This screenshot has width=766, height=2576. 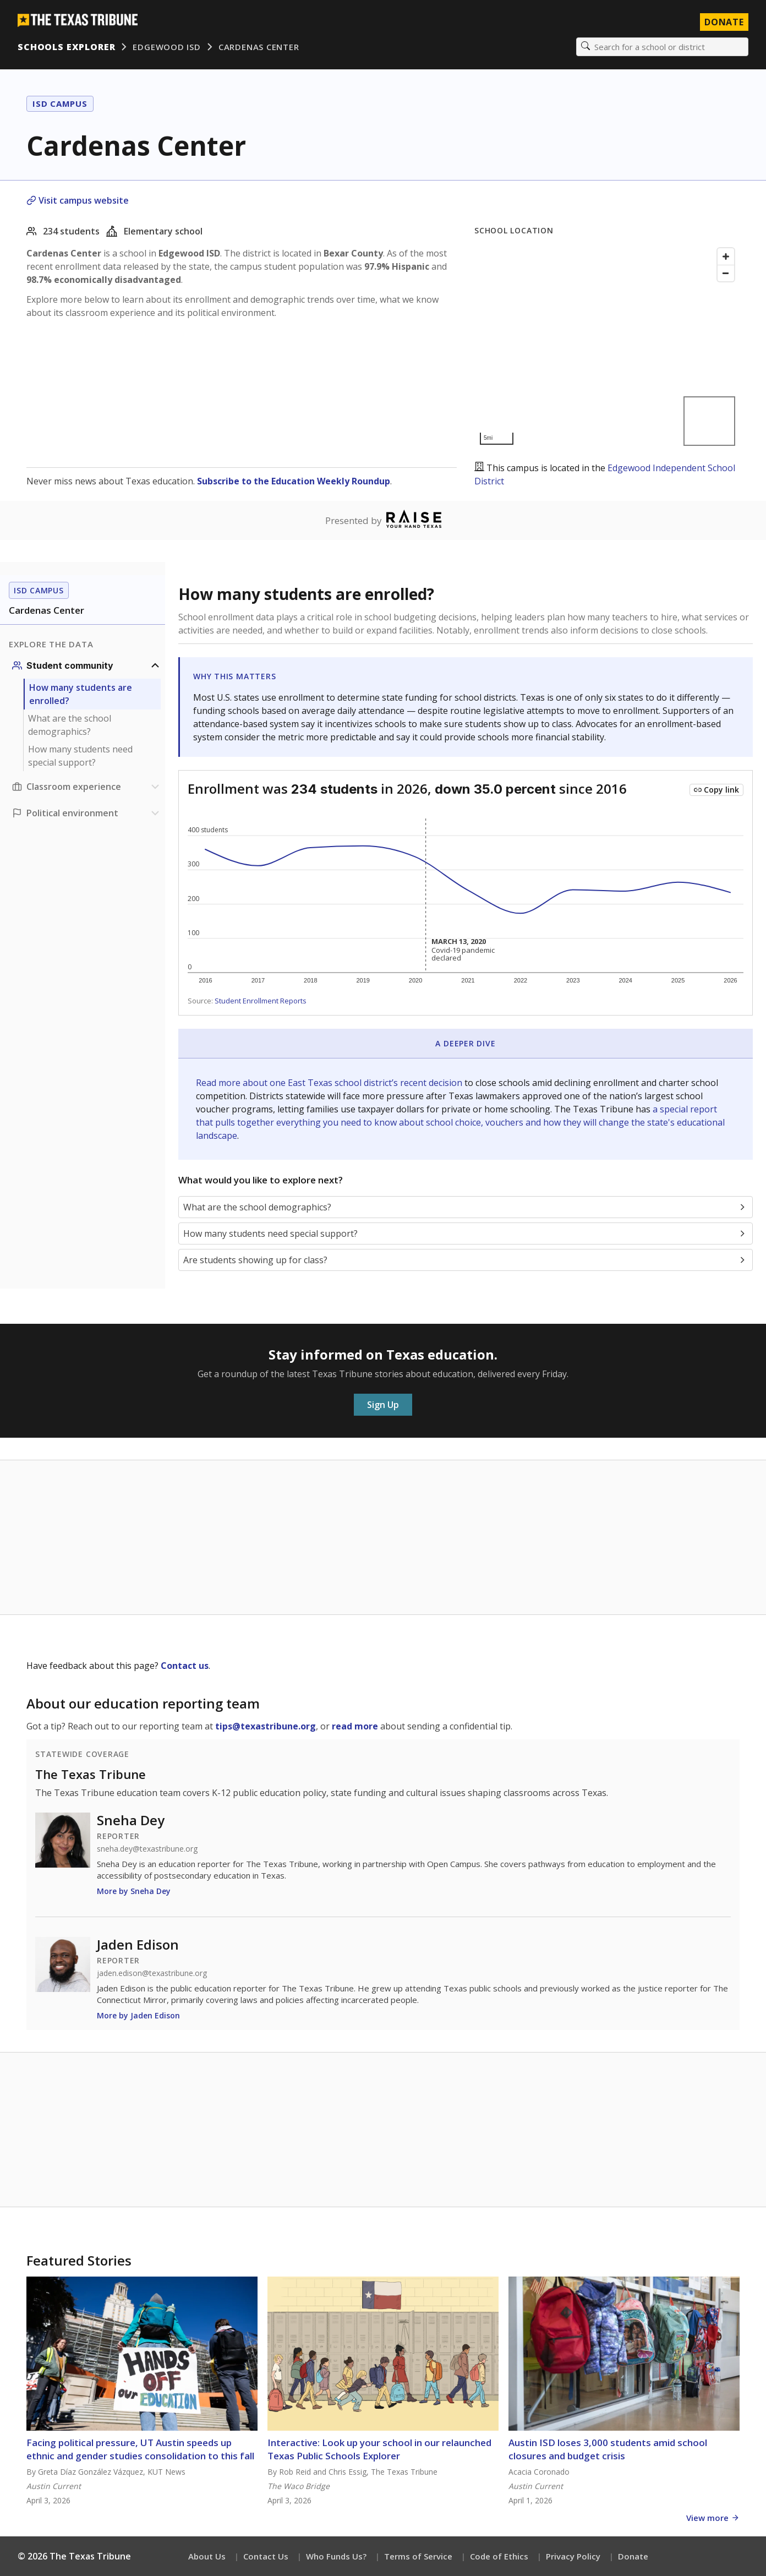 What do you see at coordinates (383, 1405) in the screenshot?
I see `Sign Up` at bounding box center [383, 1405].